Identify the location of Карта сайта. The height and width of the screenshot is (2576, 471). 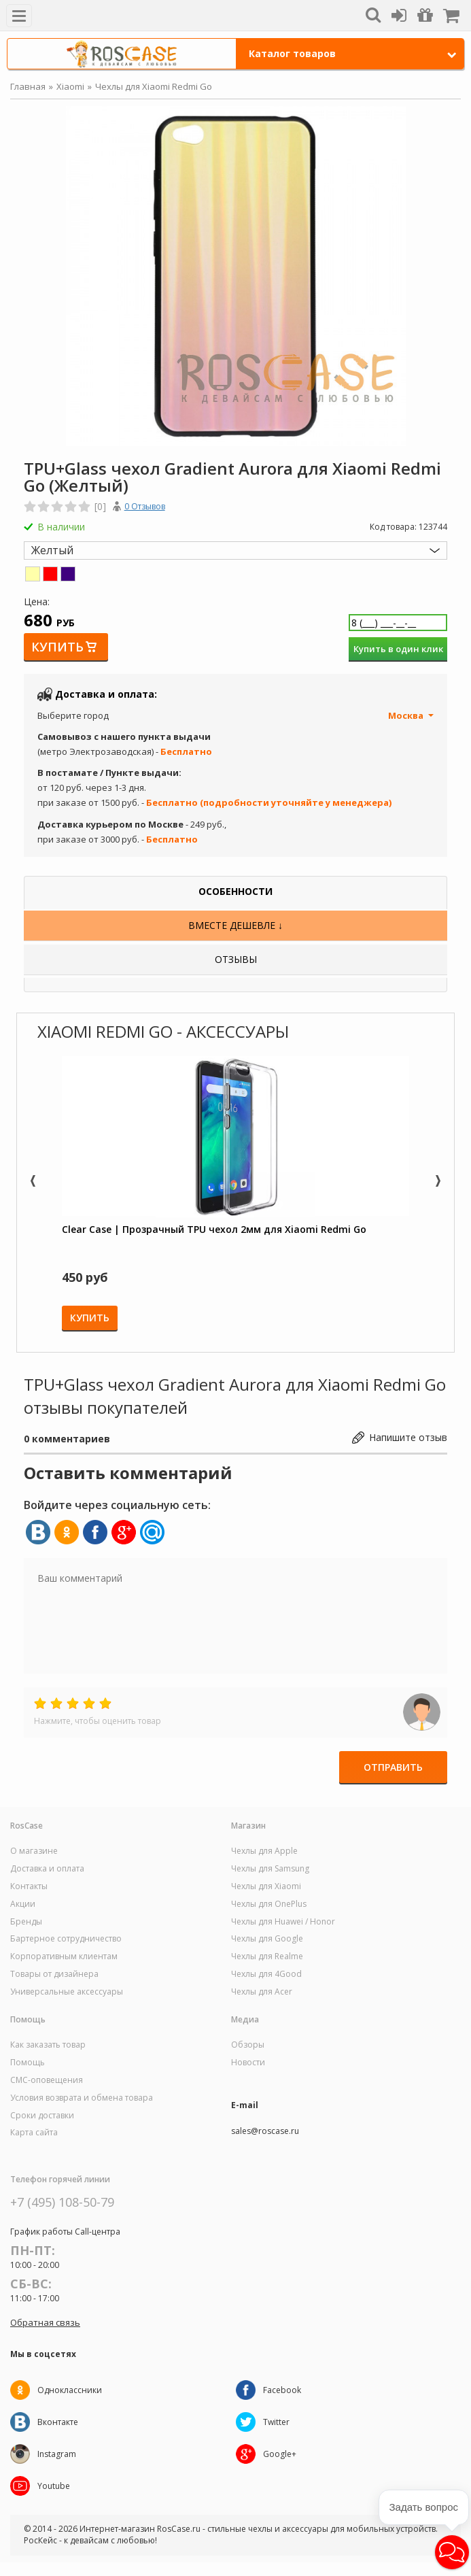
(34, 2132).